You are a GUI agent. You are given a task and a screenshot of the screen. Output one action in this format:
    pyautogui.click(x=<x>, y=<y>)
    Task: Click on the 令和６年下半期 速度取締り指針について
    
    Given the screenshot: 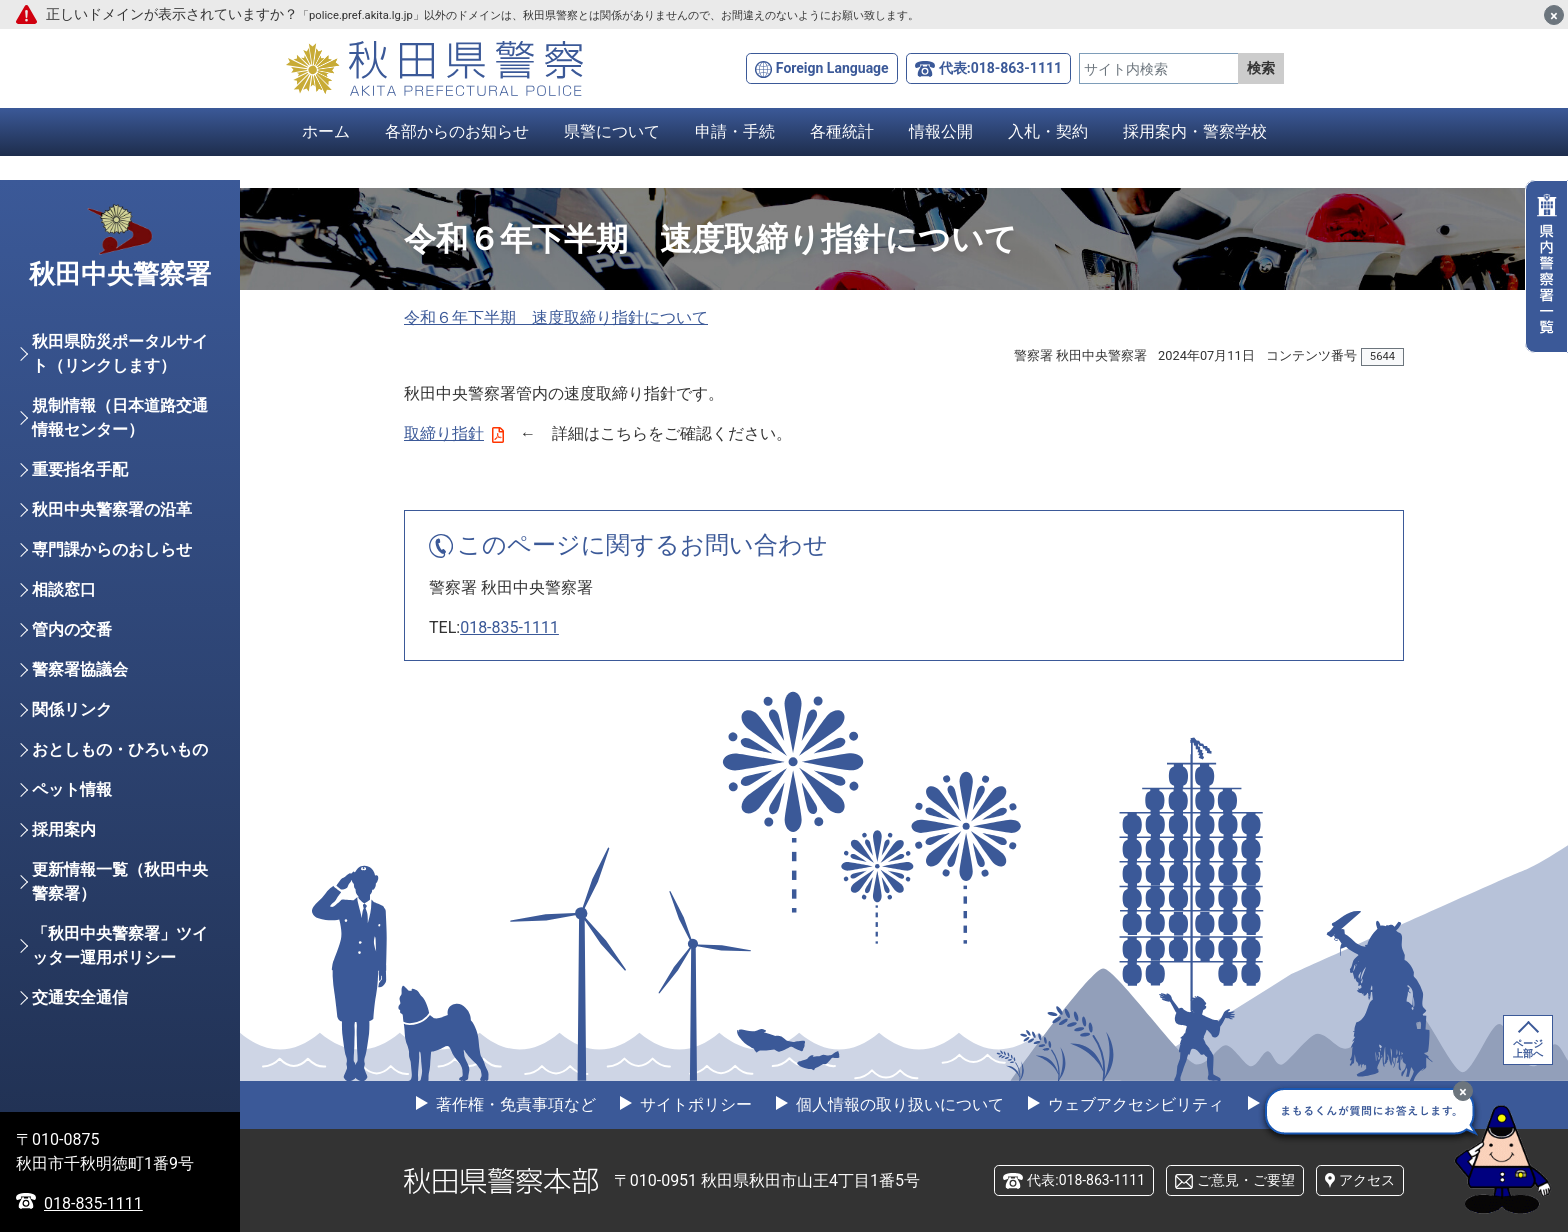 What is the action you would take?
    pyautogui.click(x=556, y=317)
    